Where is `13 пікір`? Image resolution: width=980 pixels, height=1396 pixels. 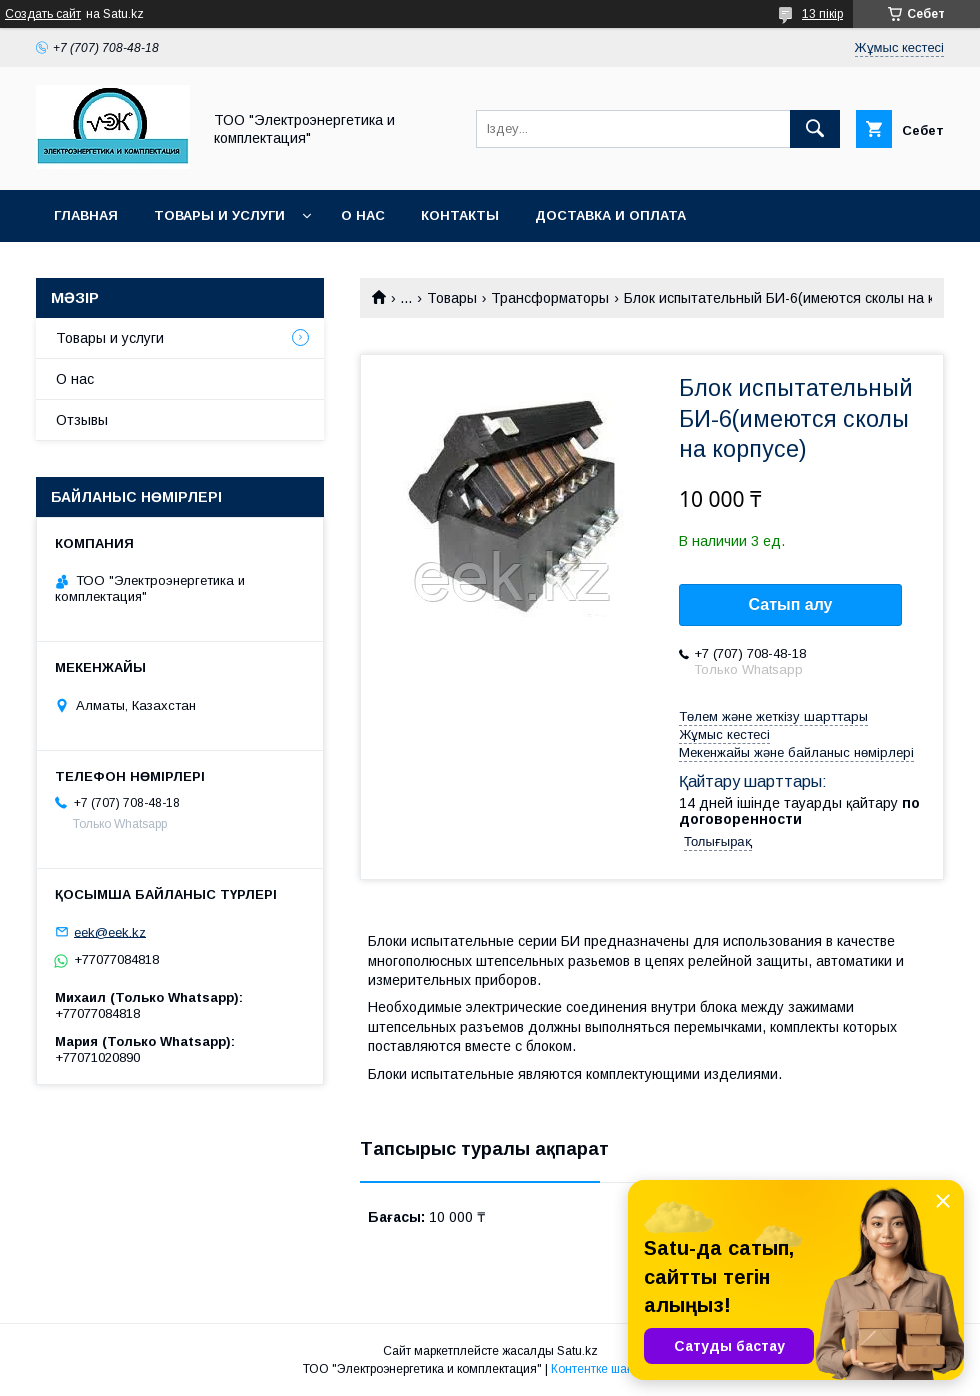 13 пікір is located at coordinates (822, 14).